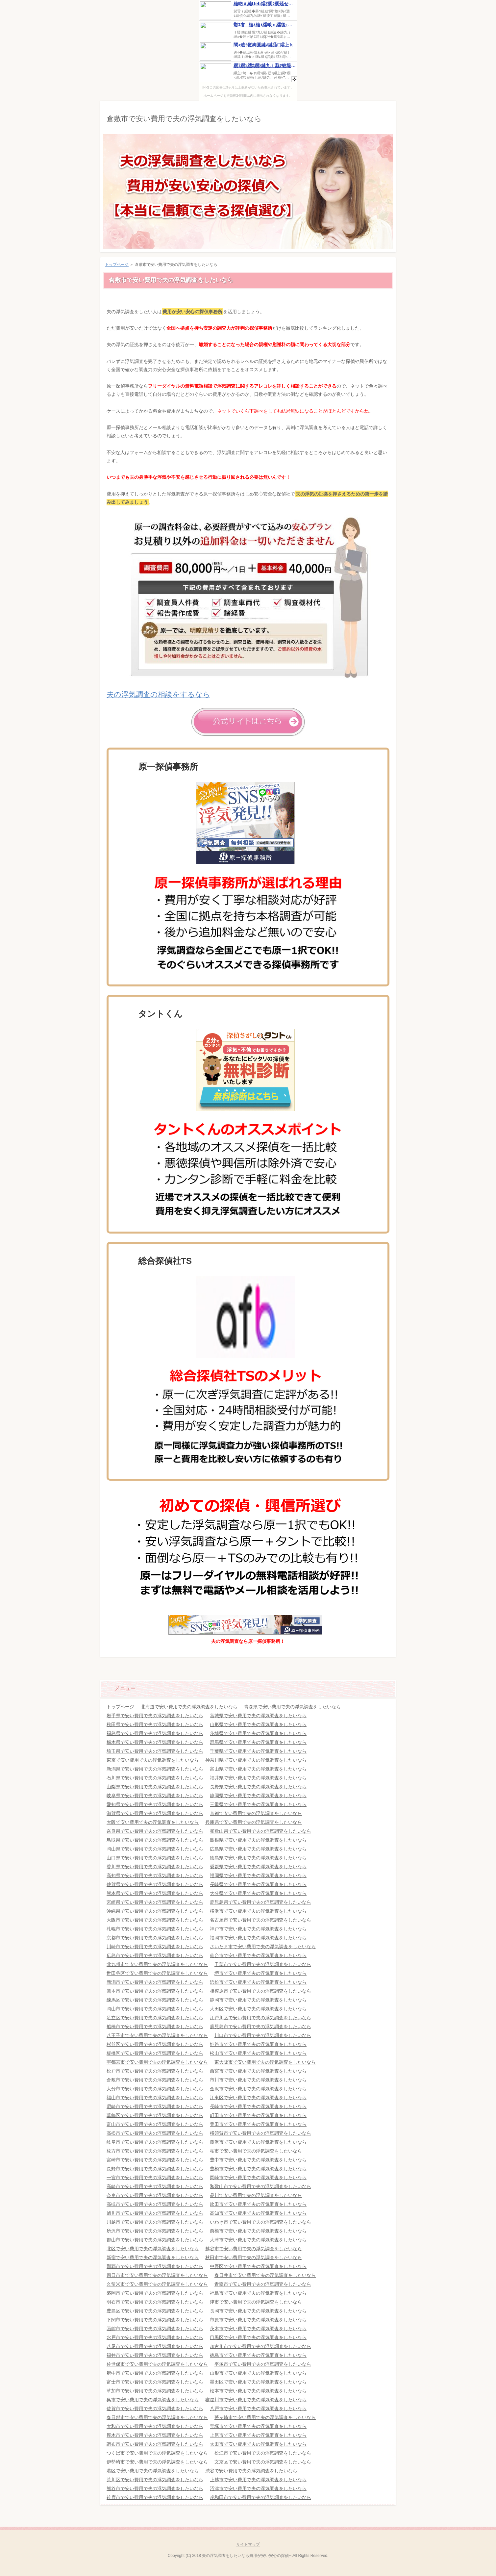 This screenshot has height=2576, width=496. What do you see at coordinates (155, 1893) in the screenshot?
I see `熊本県で安い費用で夫の浮気調査をしたいなら` at bounding box center [155, 1893].